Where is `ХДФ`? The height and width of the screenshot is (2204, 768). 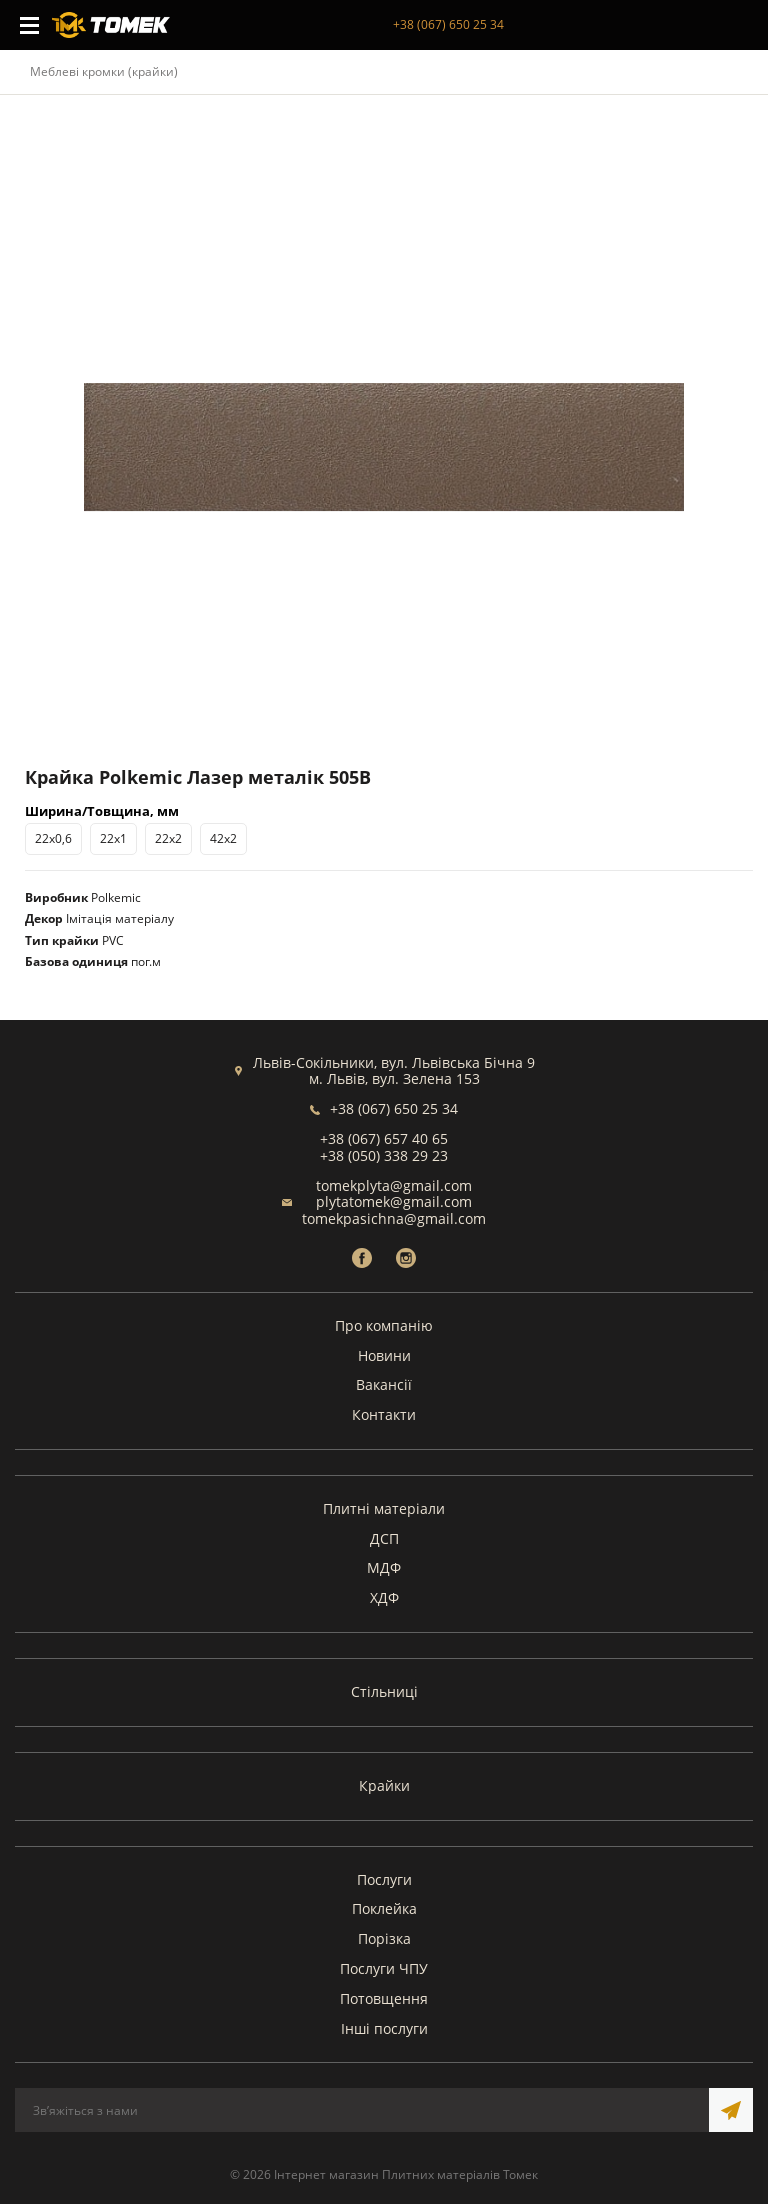 ХДФ is located at coordinates (384, 1597).